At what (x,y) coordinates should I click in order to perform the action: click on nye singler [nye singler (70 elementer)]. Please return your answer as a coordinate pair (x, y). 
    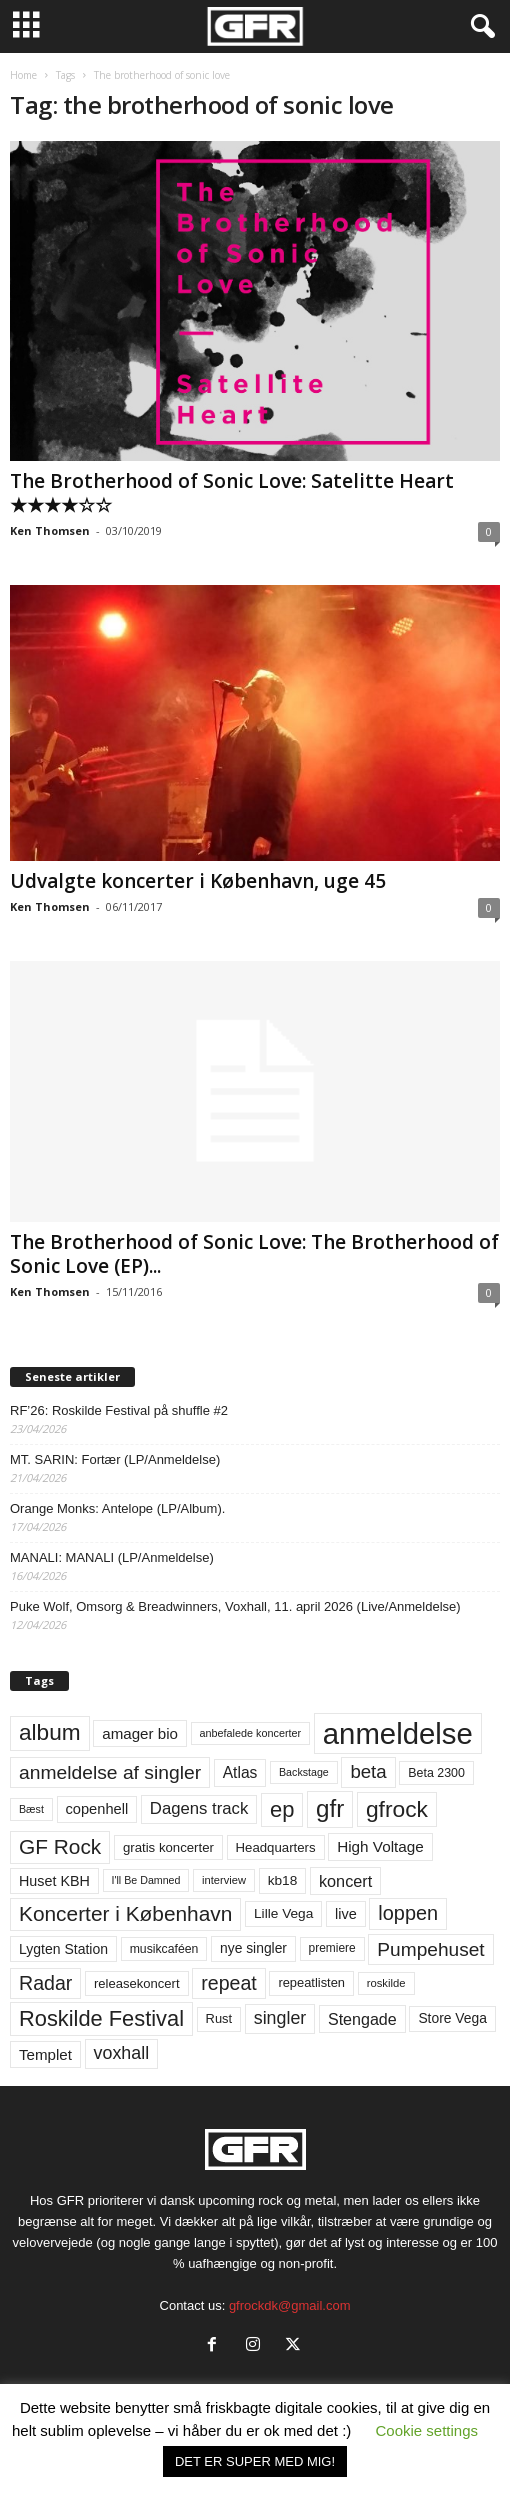
    Looking at the image, I should click on (253, 1948).